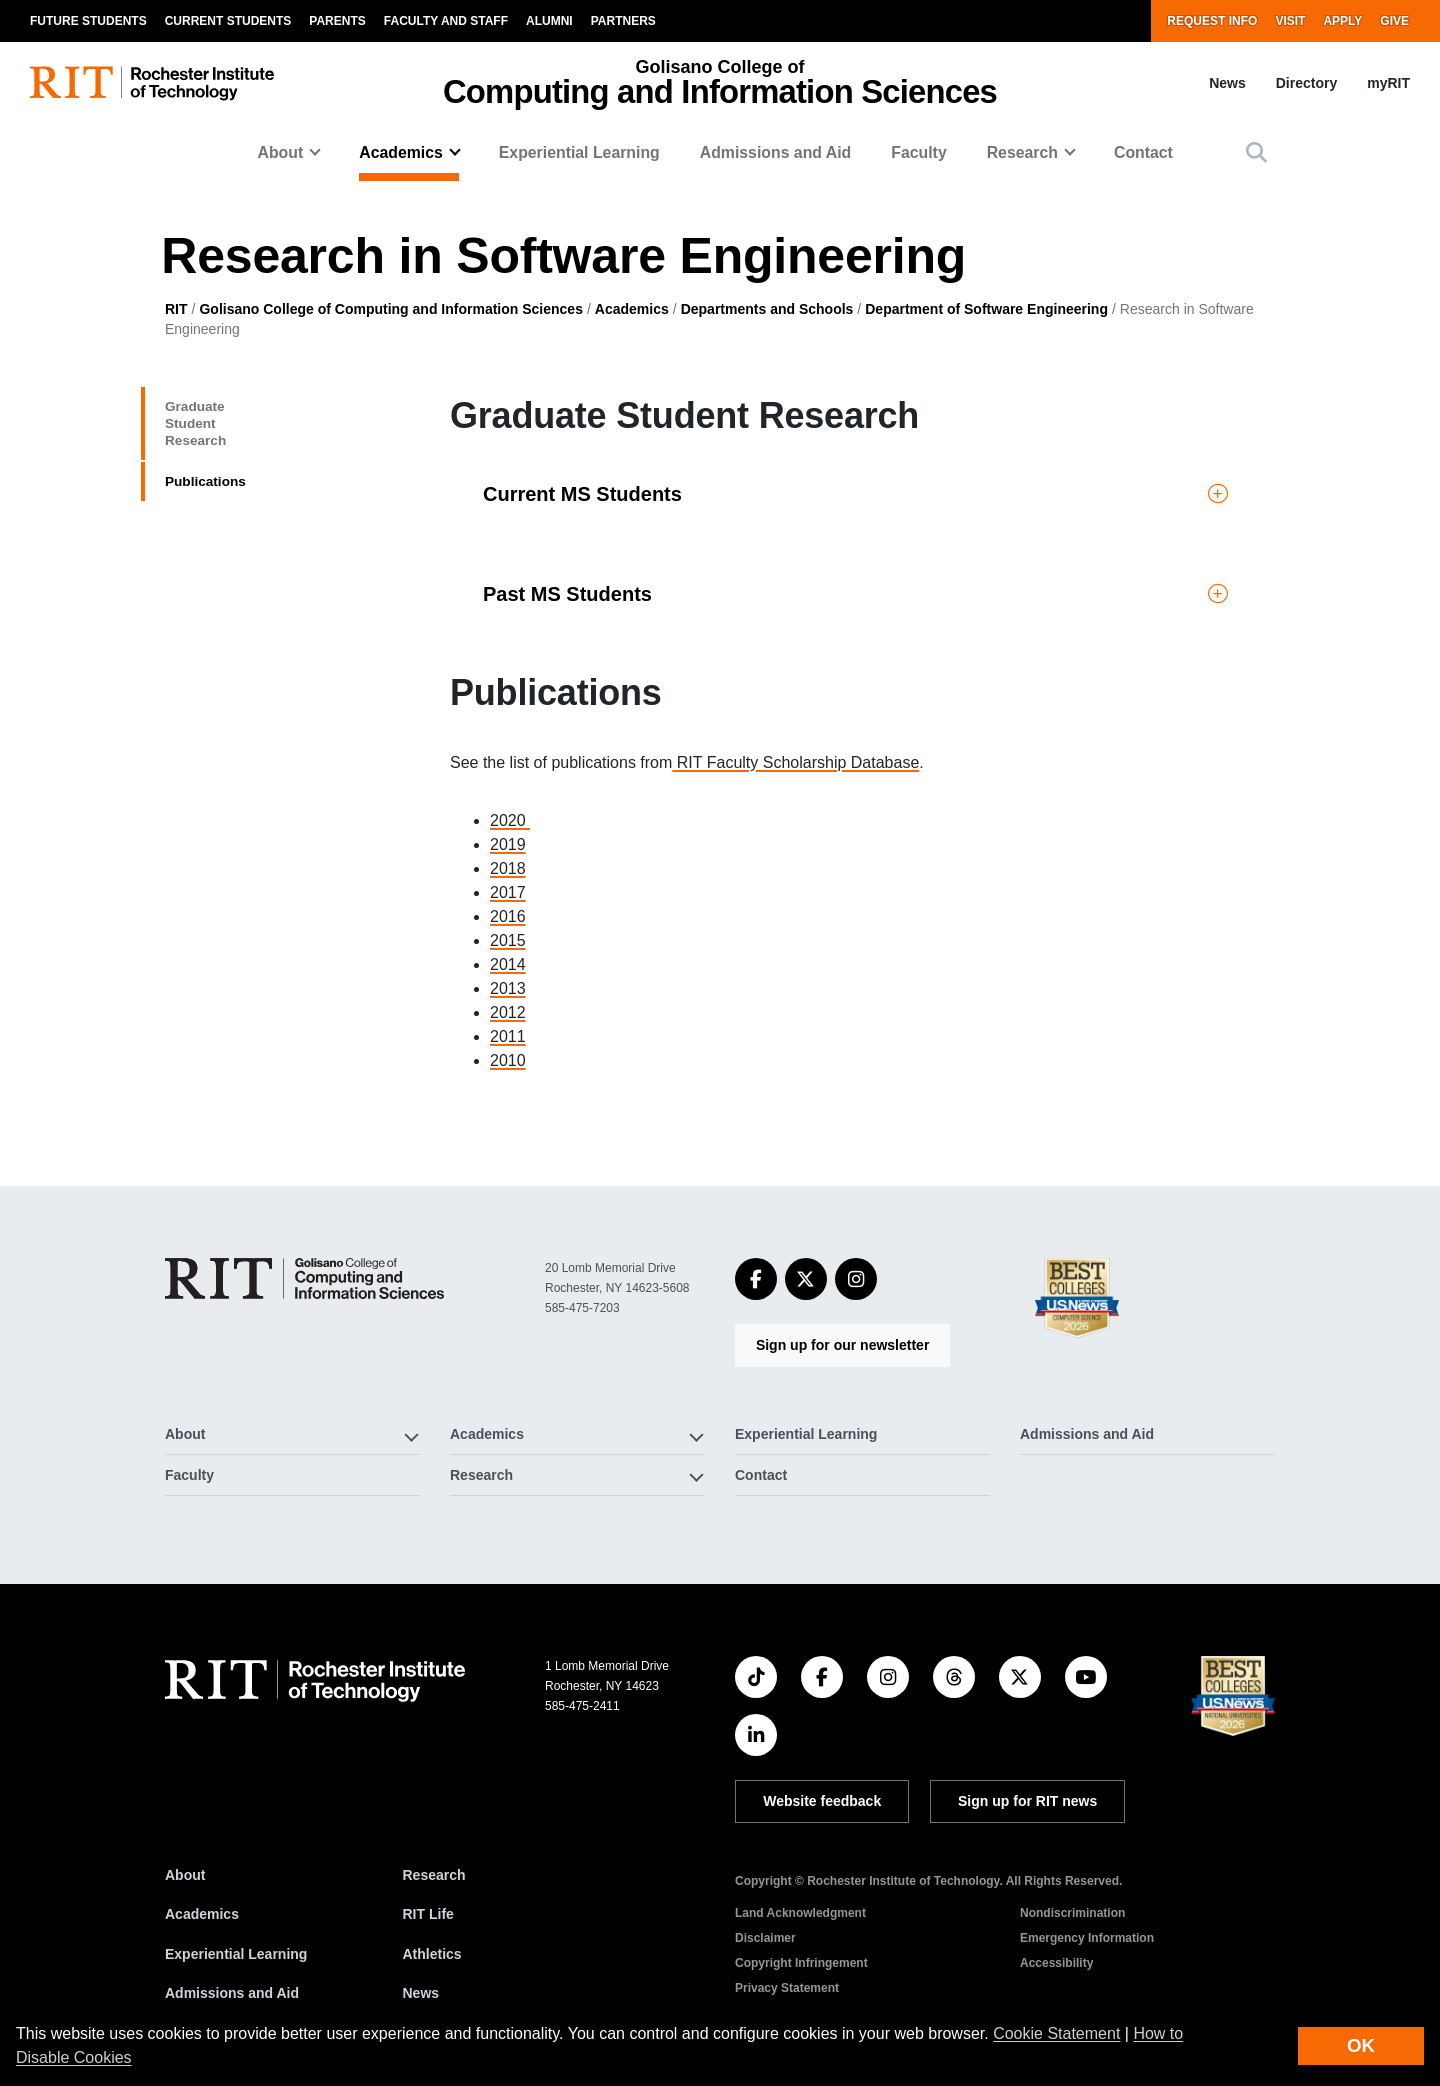 This screenshot has height=2086, width=1440. What do you see at coordinates (1027, 1801) in the screenshot?
I see `Sign up for RIT news` at bounding box center [1027, 1801].